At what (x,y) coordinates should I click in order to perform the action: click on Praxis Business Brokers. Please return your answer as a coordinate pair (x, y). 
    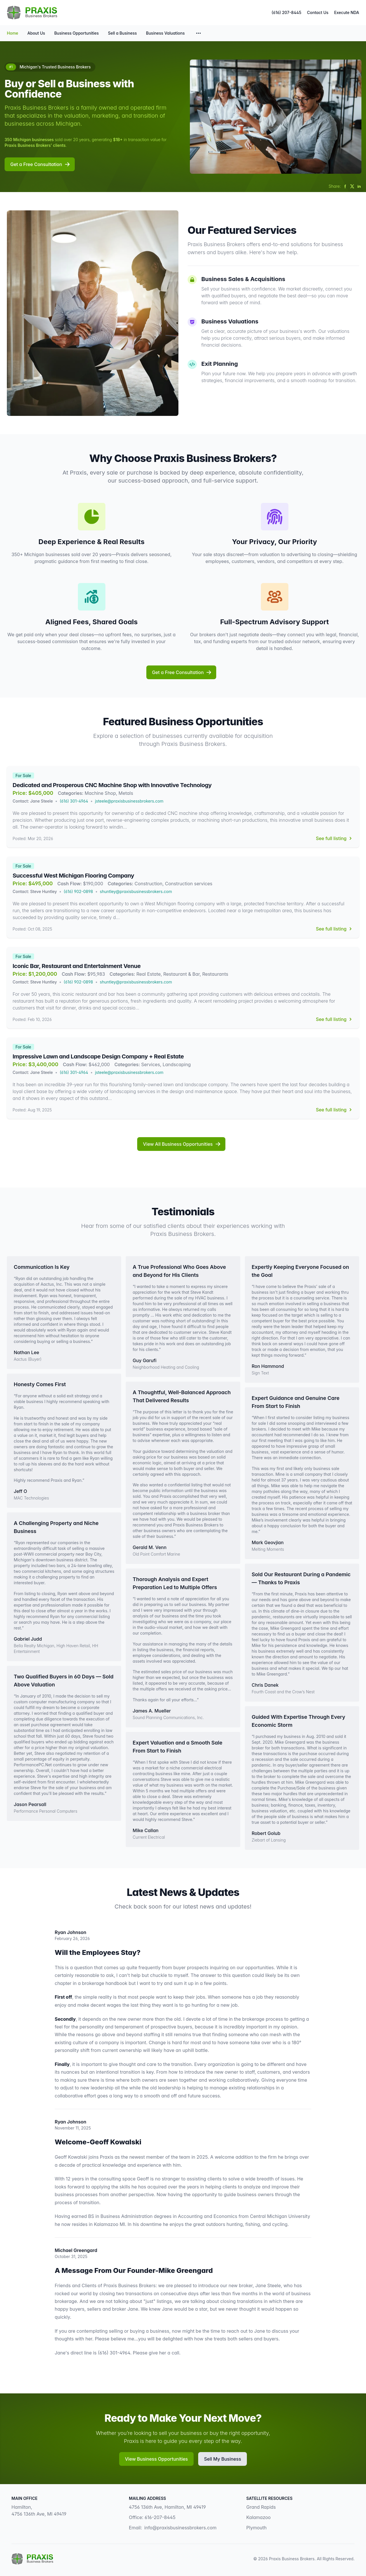
    Looking at the image, I should click on (291, 2558).